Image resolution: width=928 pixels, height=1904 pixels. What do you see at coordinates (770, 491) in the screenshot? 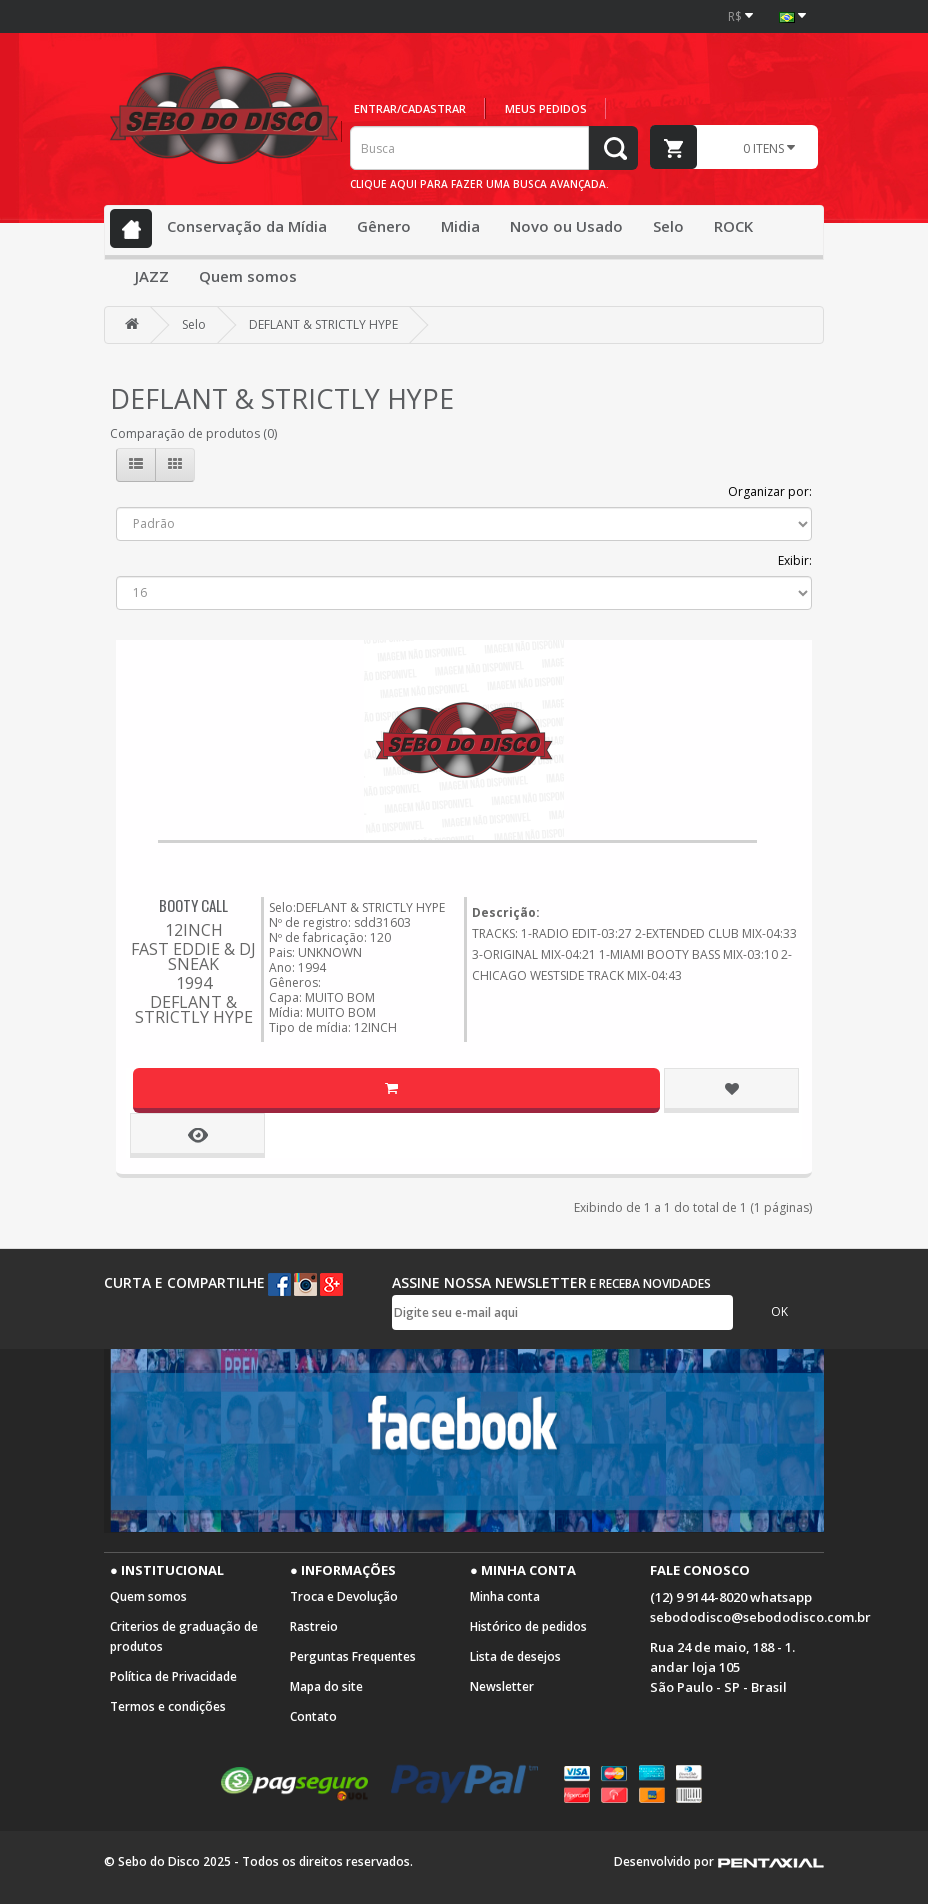
I see `Organizar por:` at bounding box center [770, 491].